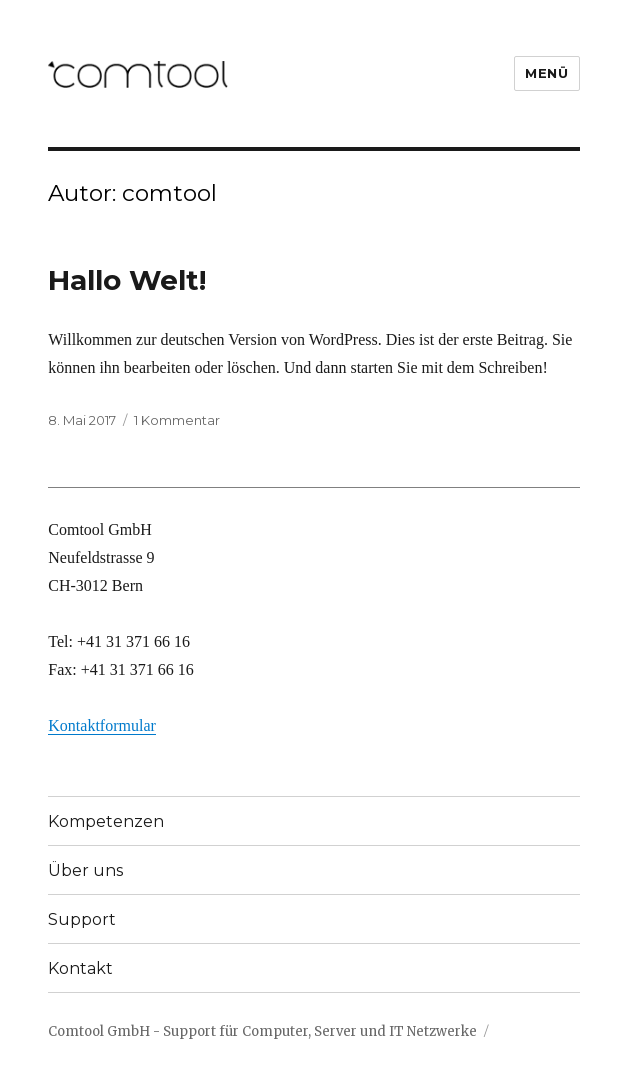 The width and height of the screenshot is (628, 1070). Describe the element at coordinates (82, 919) in the screenshot. I see `Support` at that location.